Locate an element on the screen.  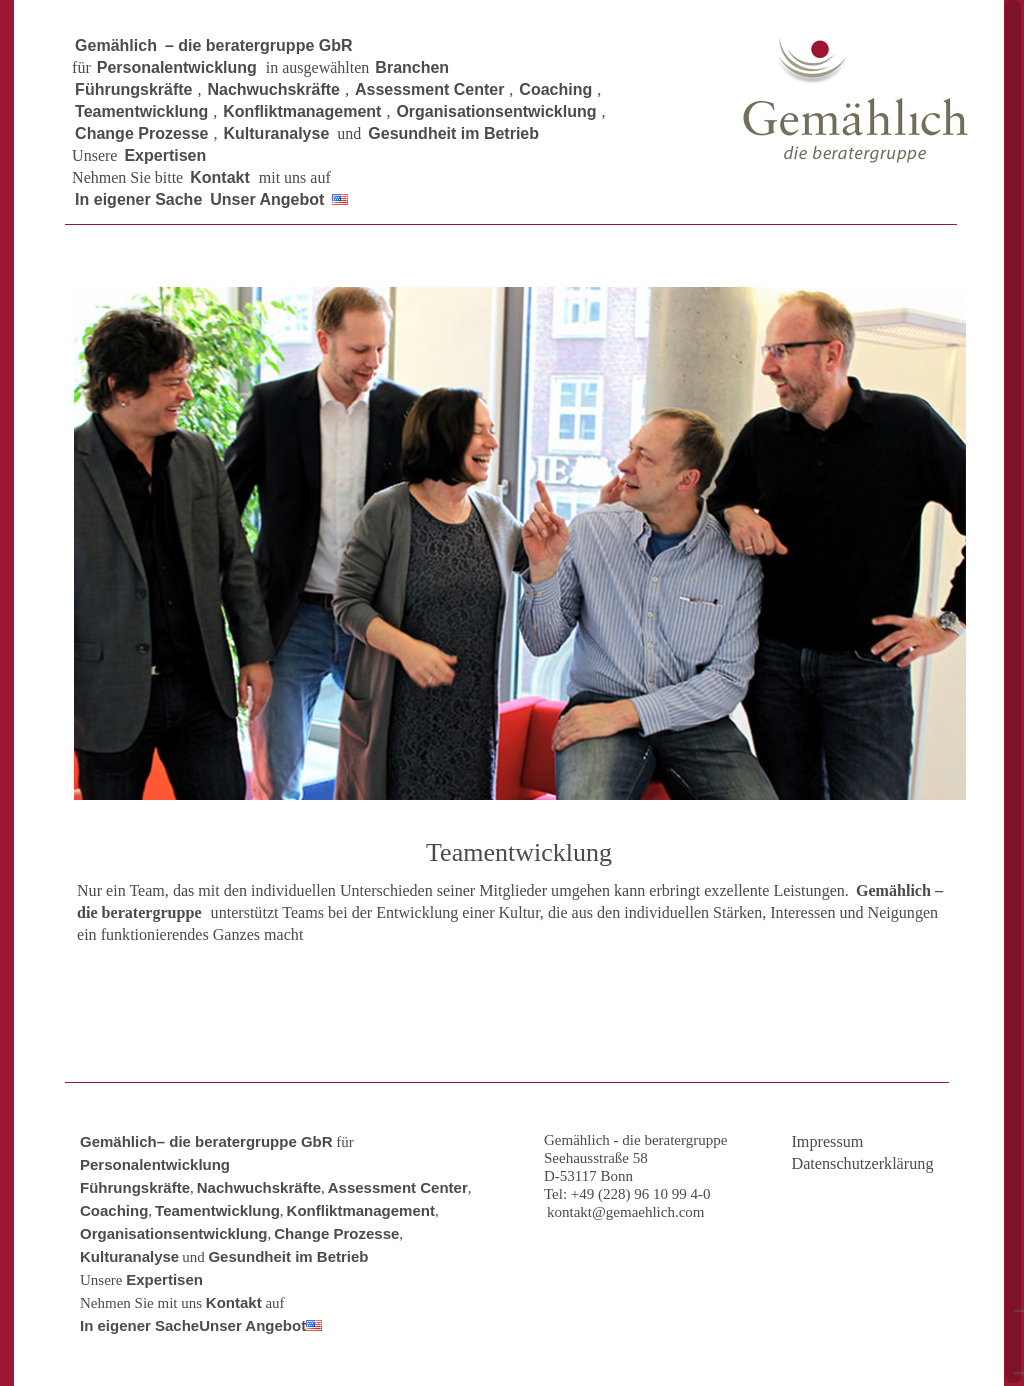
In eigener Sache is located at coordinates (139, 1325).